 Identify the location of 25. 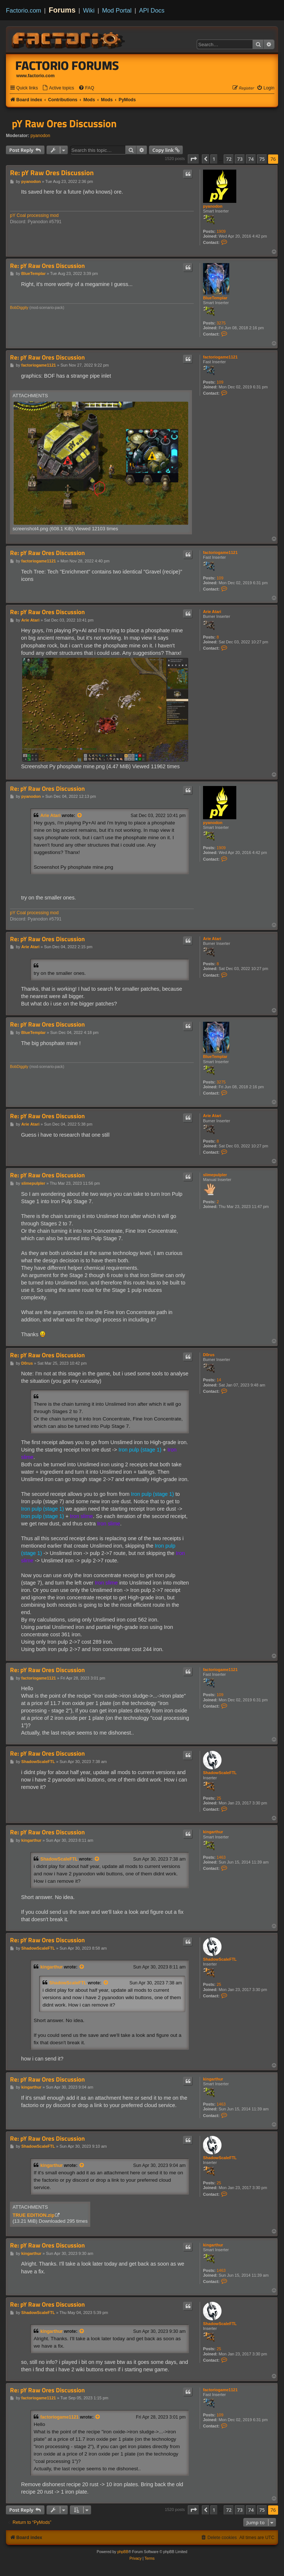
(219, 1798).